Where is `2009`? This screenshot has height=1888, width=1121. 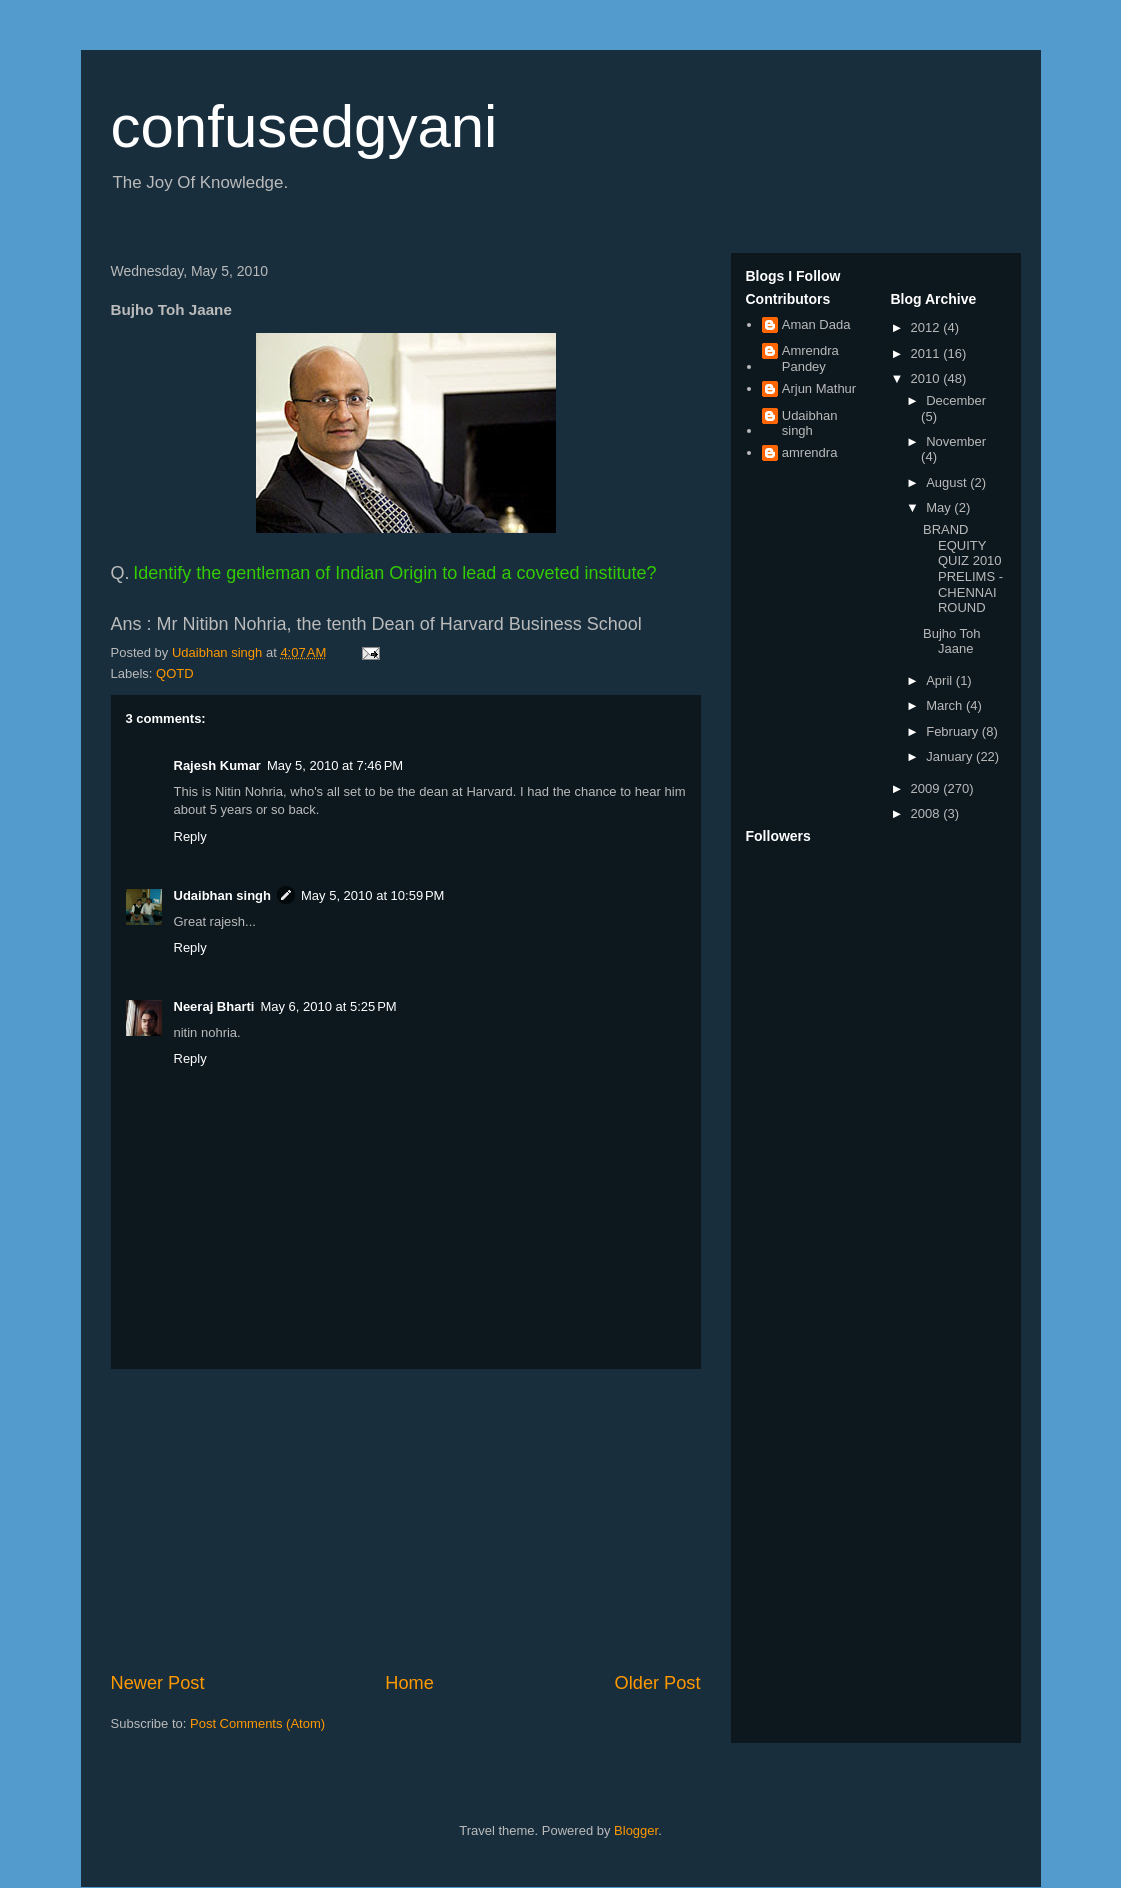
2009 is located at coordinates (927, 788).